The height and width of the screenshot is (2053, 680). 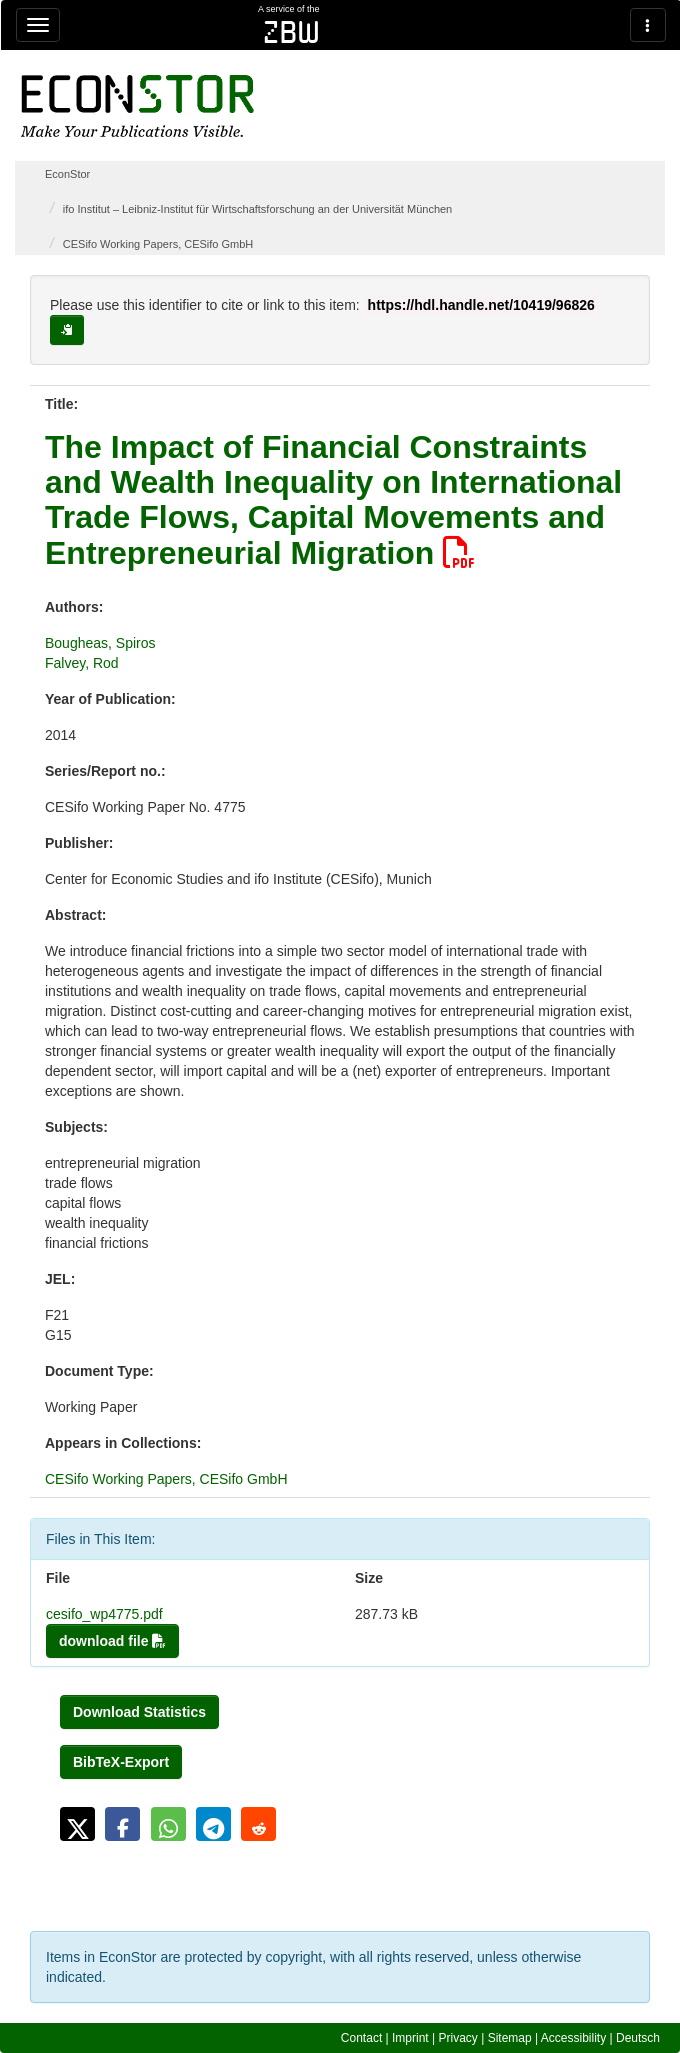 What do you see at coordinates (573, 2038) in the screenshot?
I see `Accessibility` at bounding box center [573, 2038].